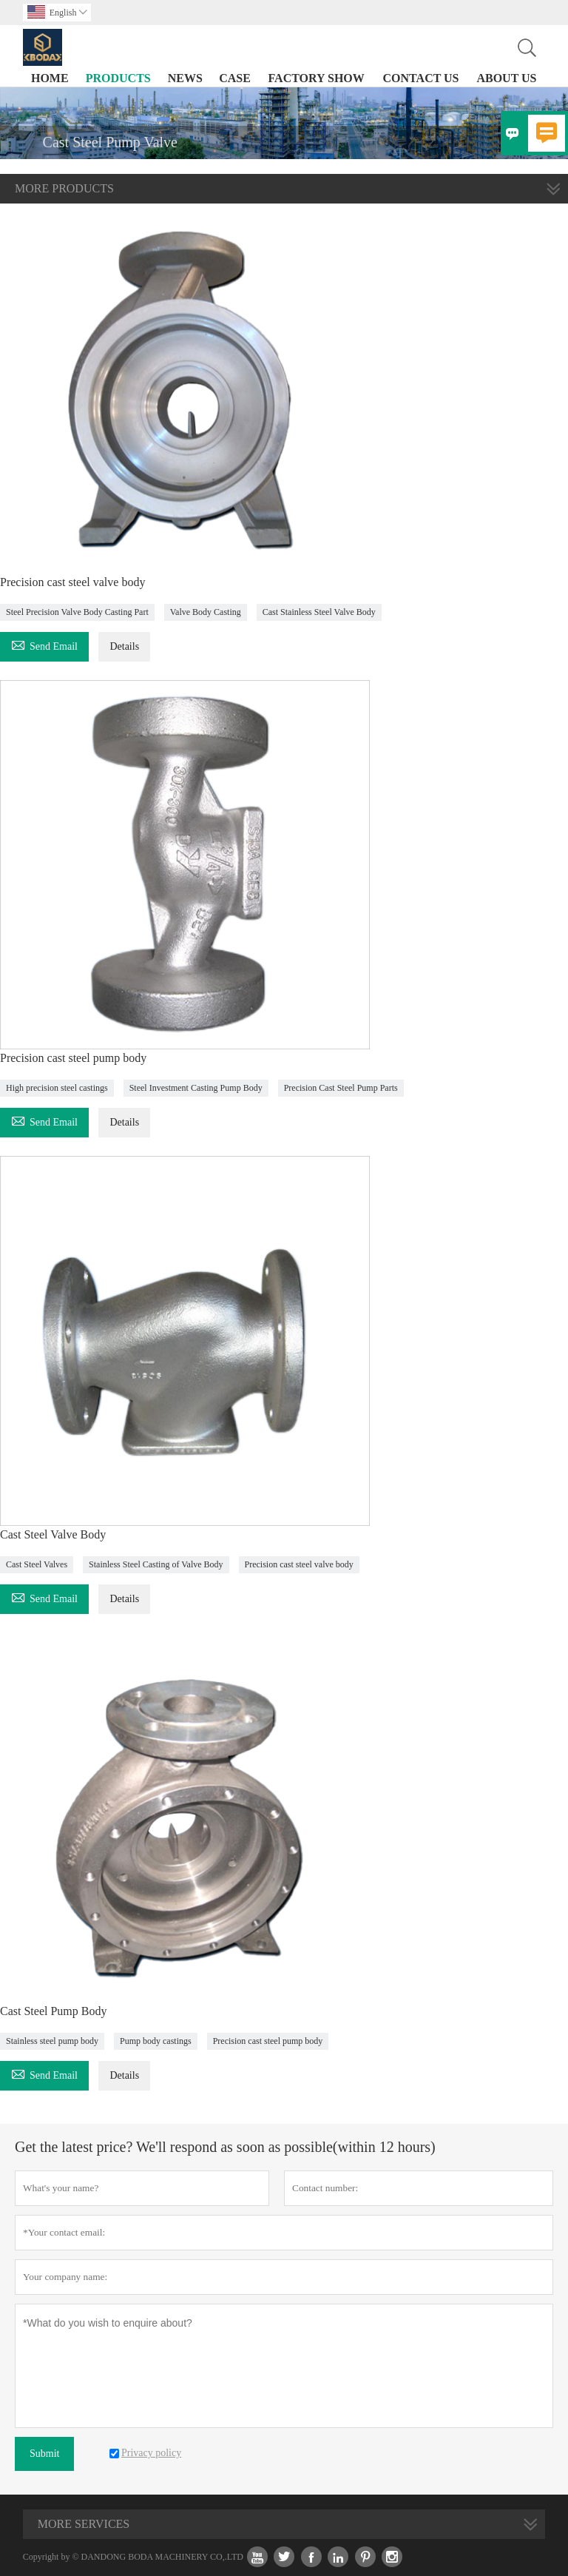 The width and height of the screenshot is (568, 2576). I want to click on Cast Steel Pump Body, so click(53, 2011).